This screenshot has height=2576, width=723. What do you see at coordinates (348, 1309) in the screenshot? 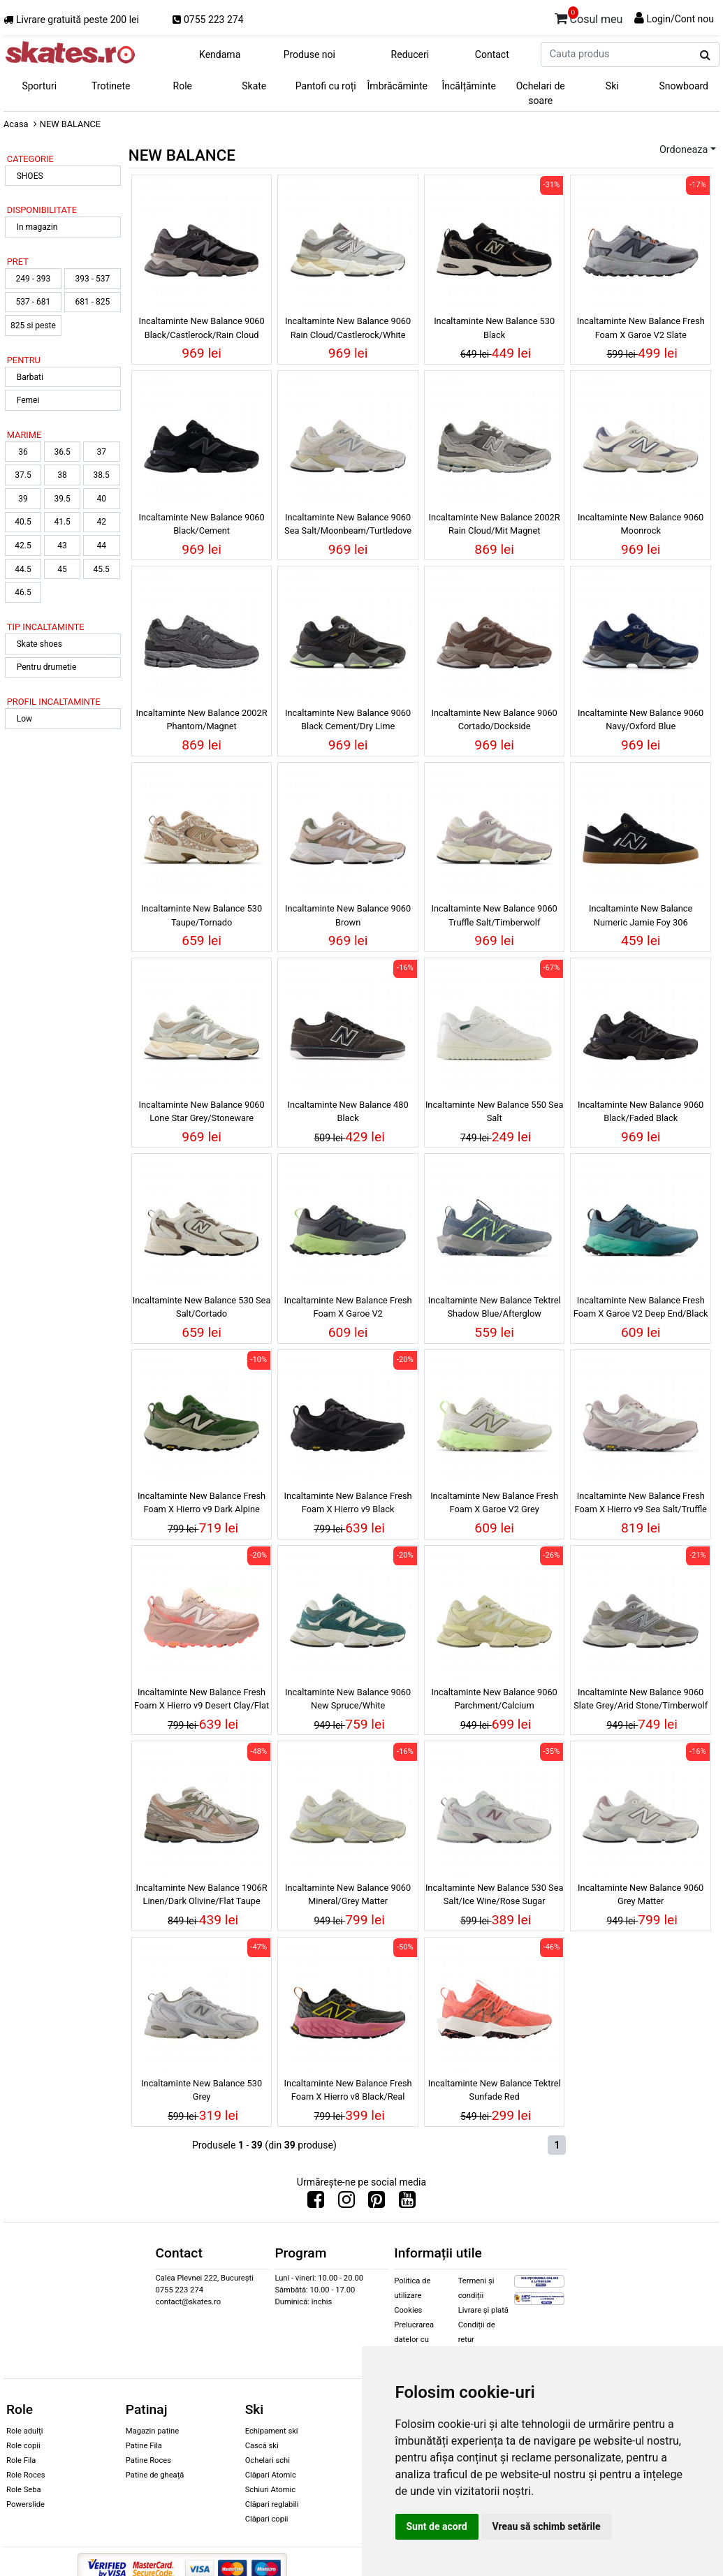
I see `Incaltaminte New Balance Fresh Foam X Garoe V2 Castlerock/Afterglow/Dry Lime` at bounding box center [348, 1309].